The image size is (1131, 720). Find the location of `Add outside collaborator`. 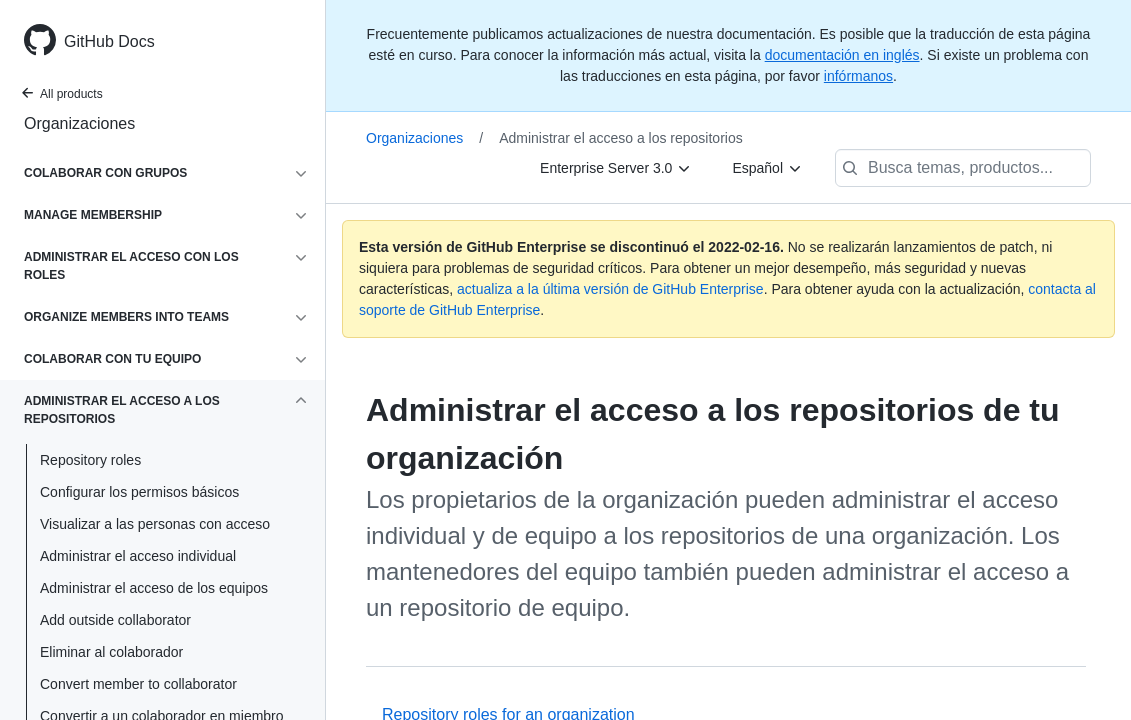

Add outside collaborator is located at coordinates (115, 620).